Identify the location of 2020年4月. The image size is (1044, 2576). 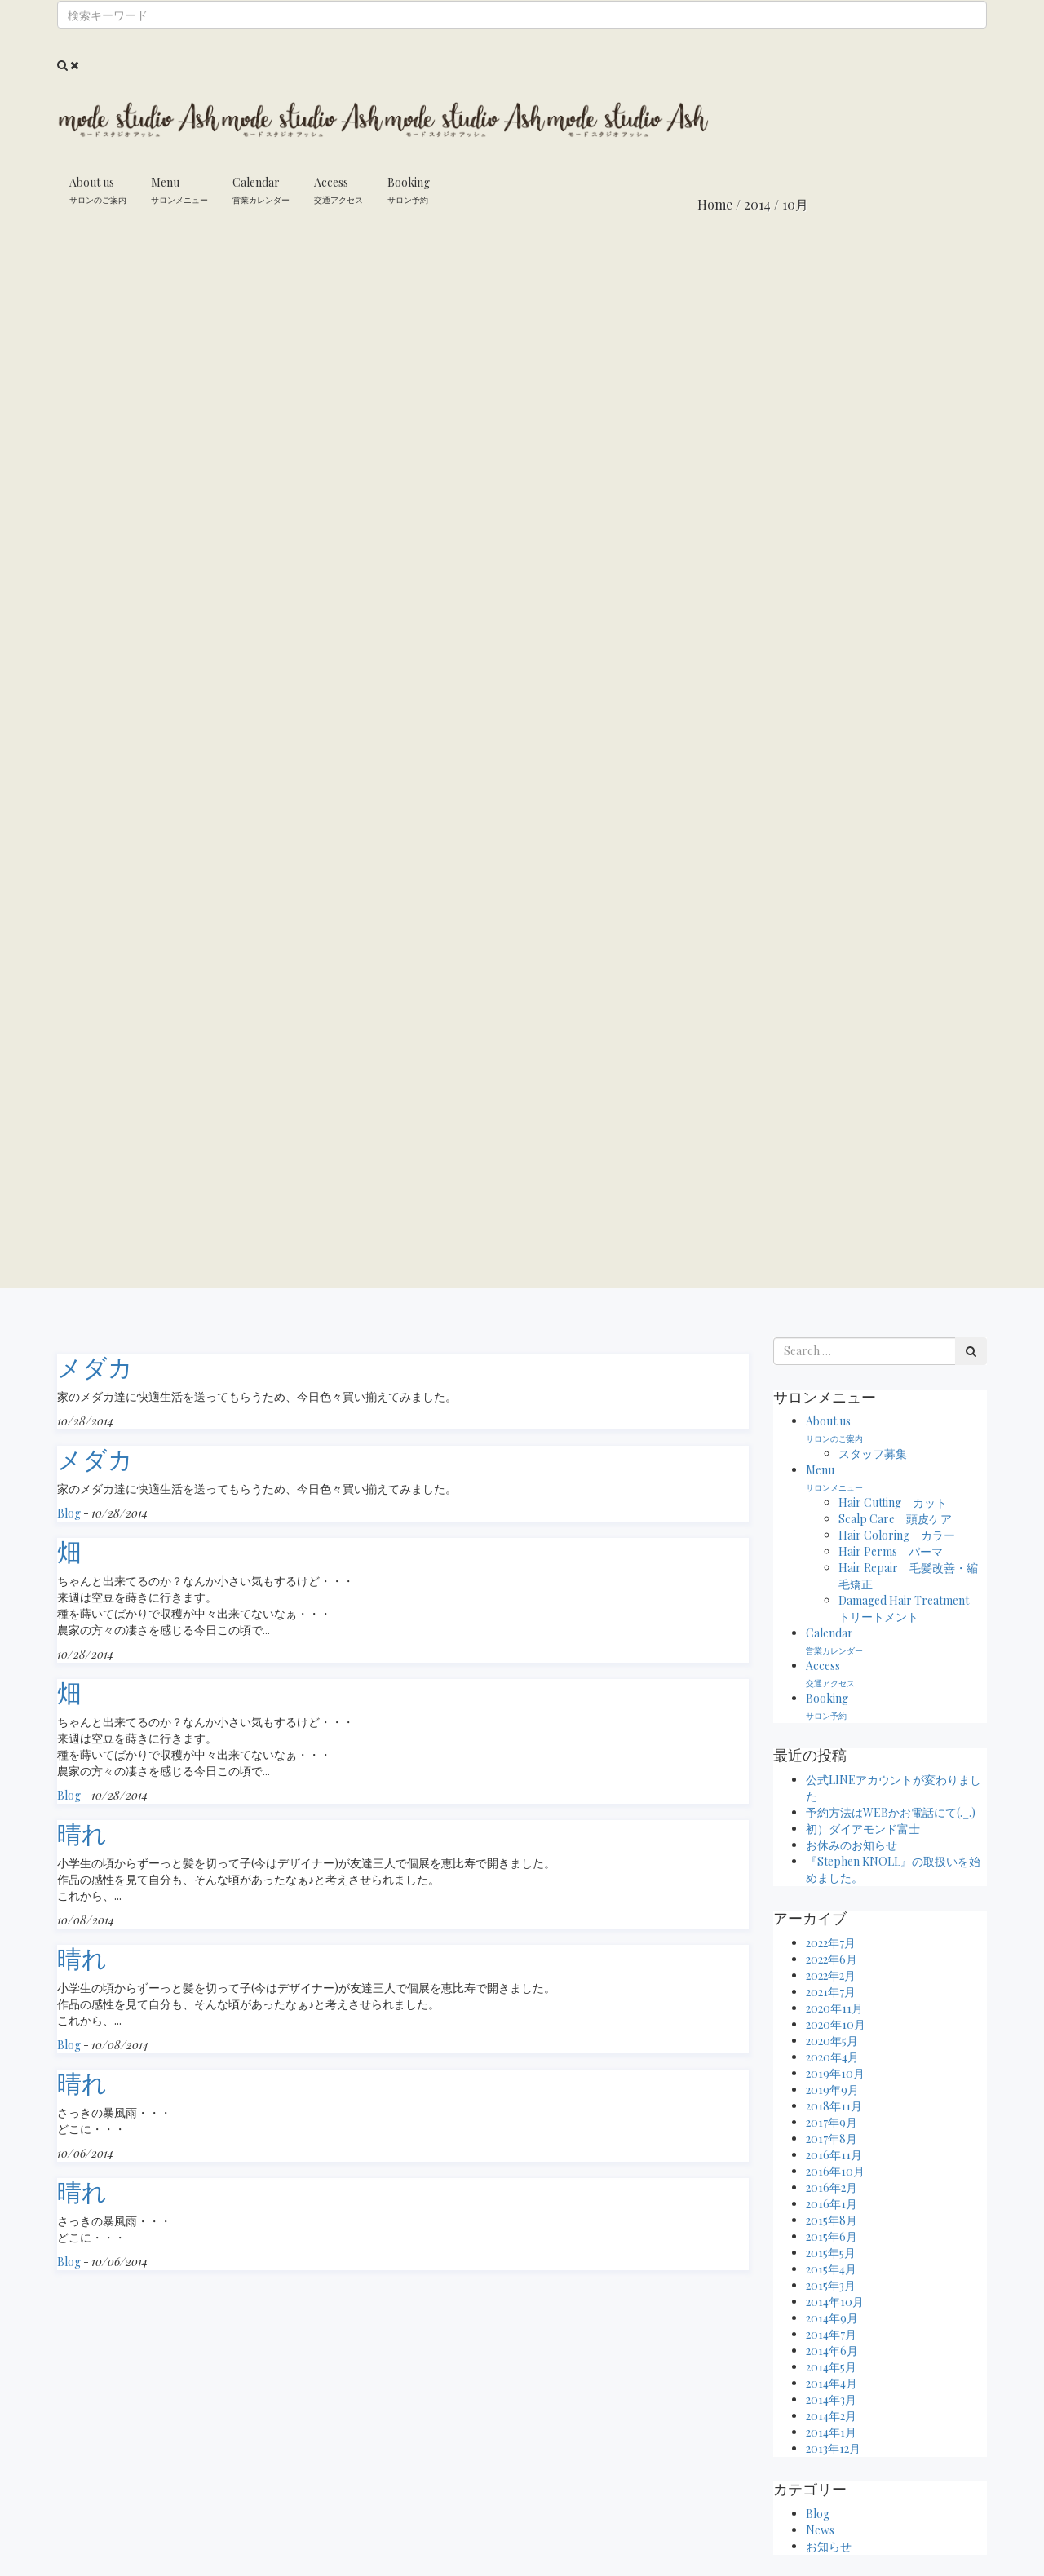
(832, 2057).